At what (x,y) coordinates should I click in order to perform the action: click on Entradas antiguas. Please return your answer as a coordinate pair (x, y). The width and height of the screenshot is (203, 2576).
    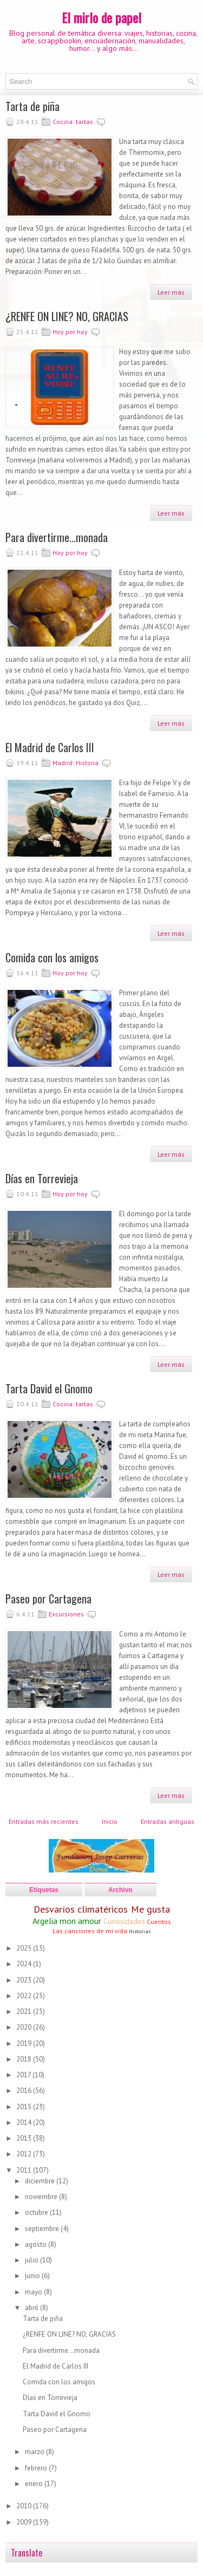
    Looking at the image, I should click on (167, 1821).